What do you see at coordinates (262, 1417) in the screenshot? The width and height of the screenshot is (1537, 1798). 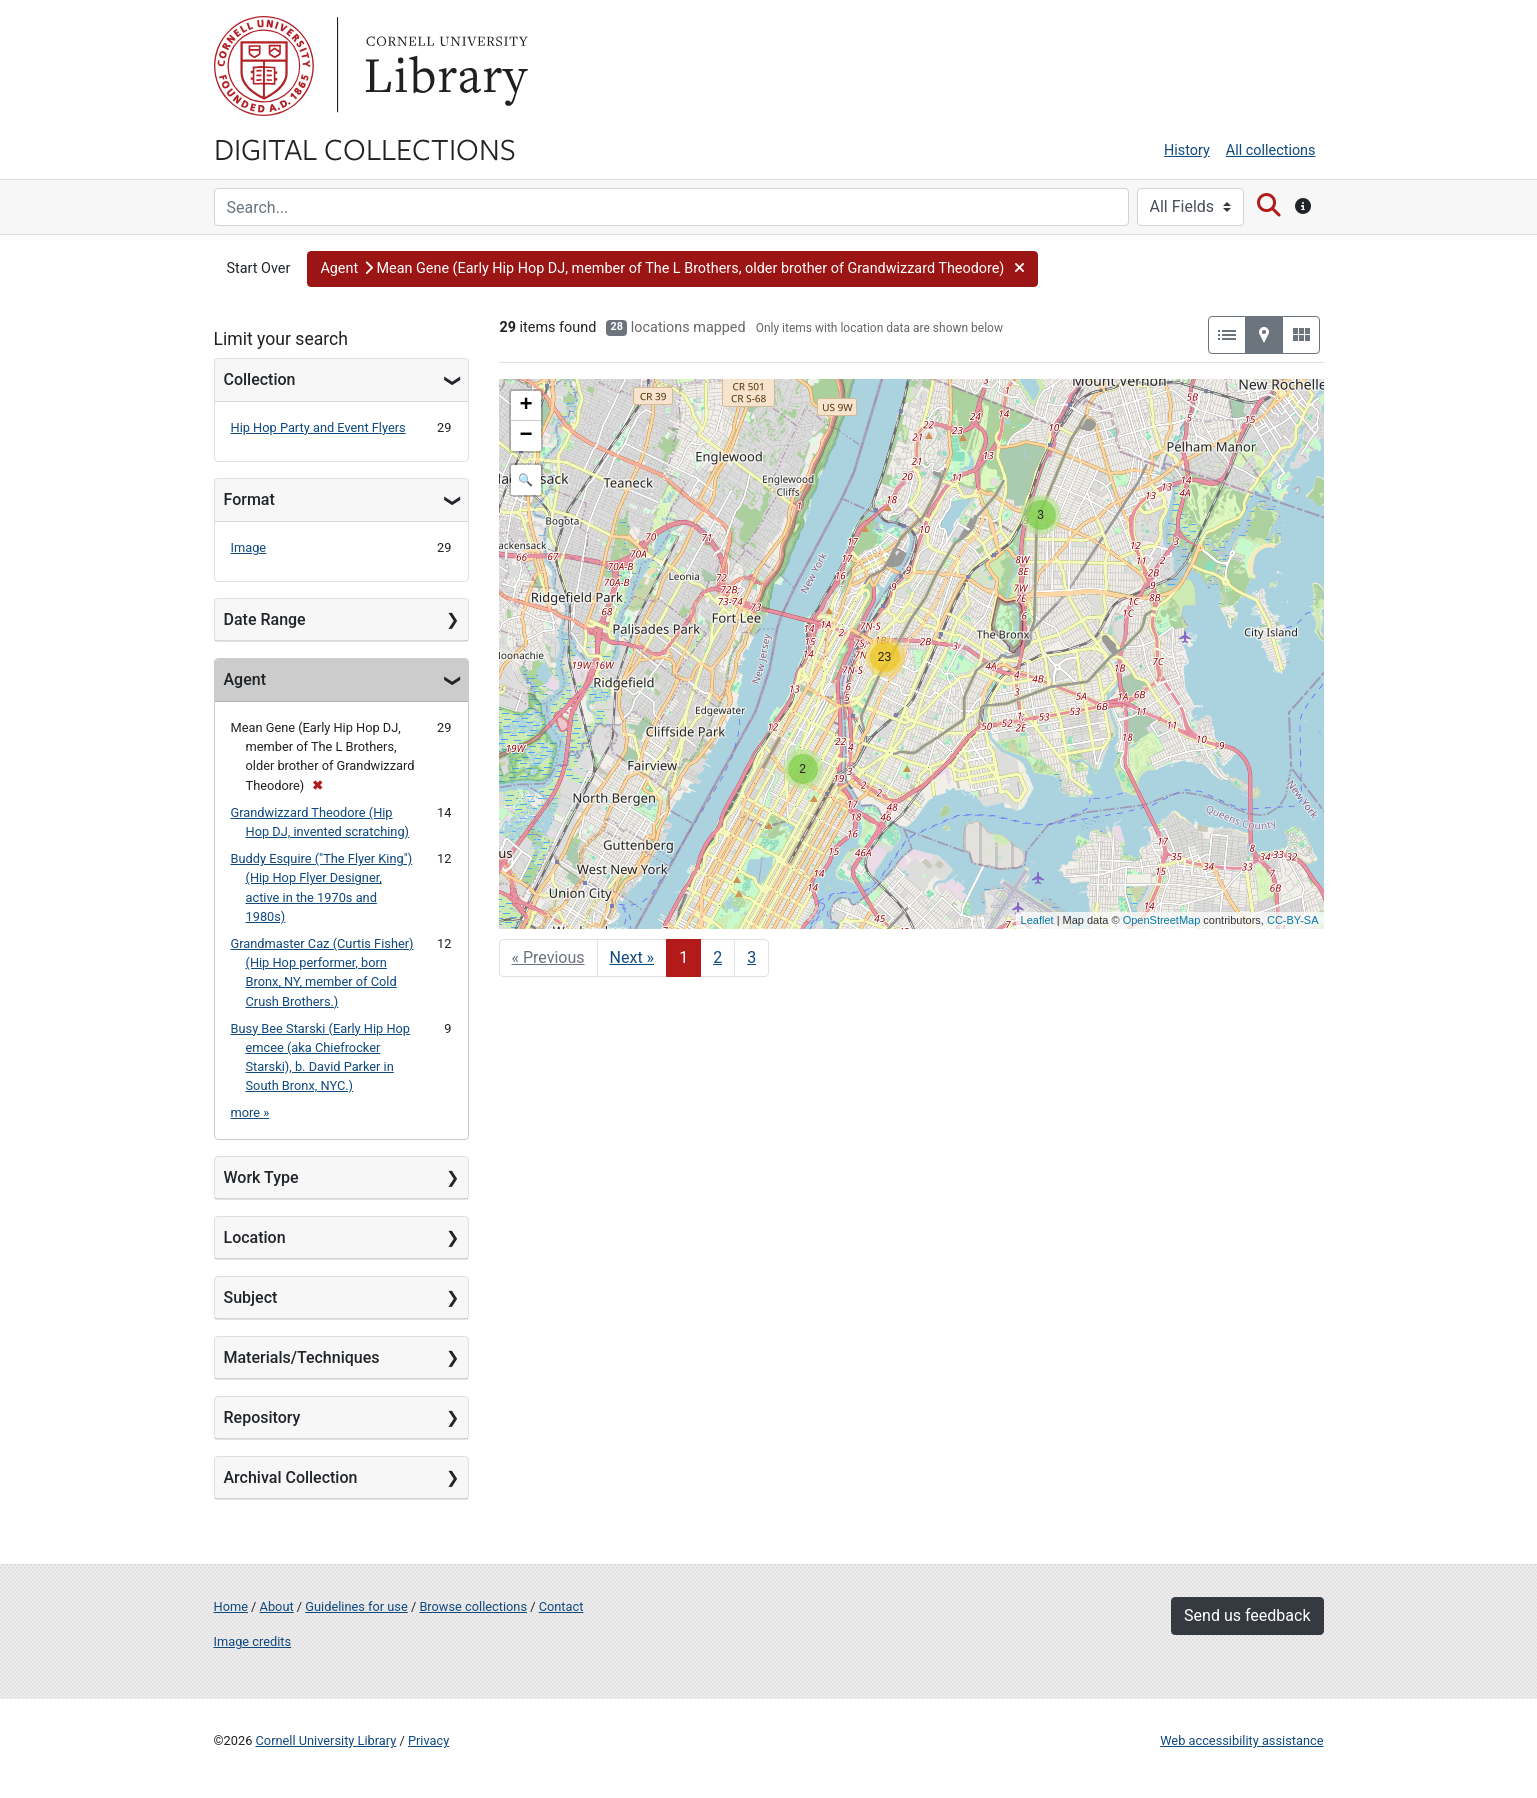 I see `Repository` at bounding box center [262, 1417].